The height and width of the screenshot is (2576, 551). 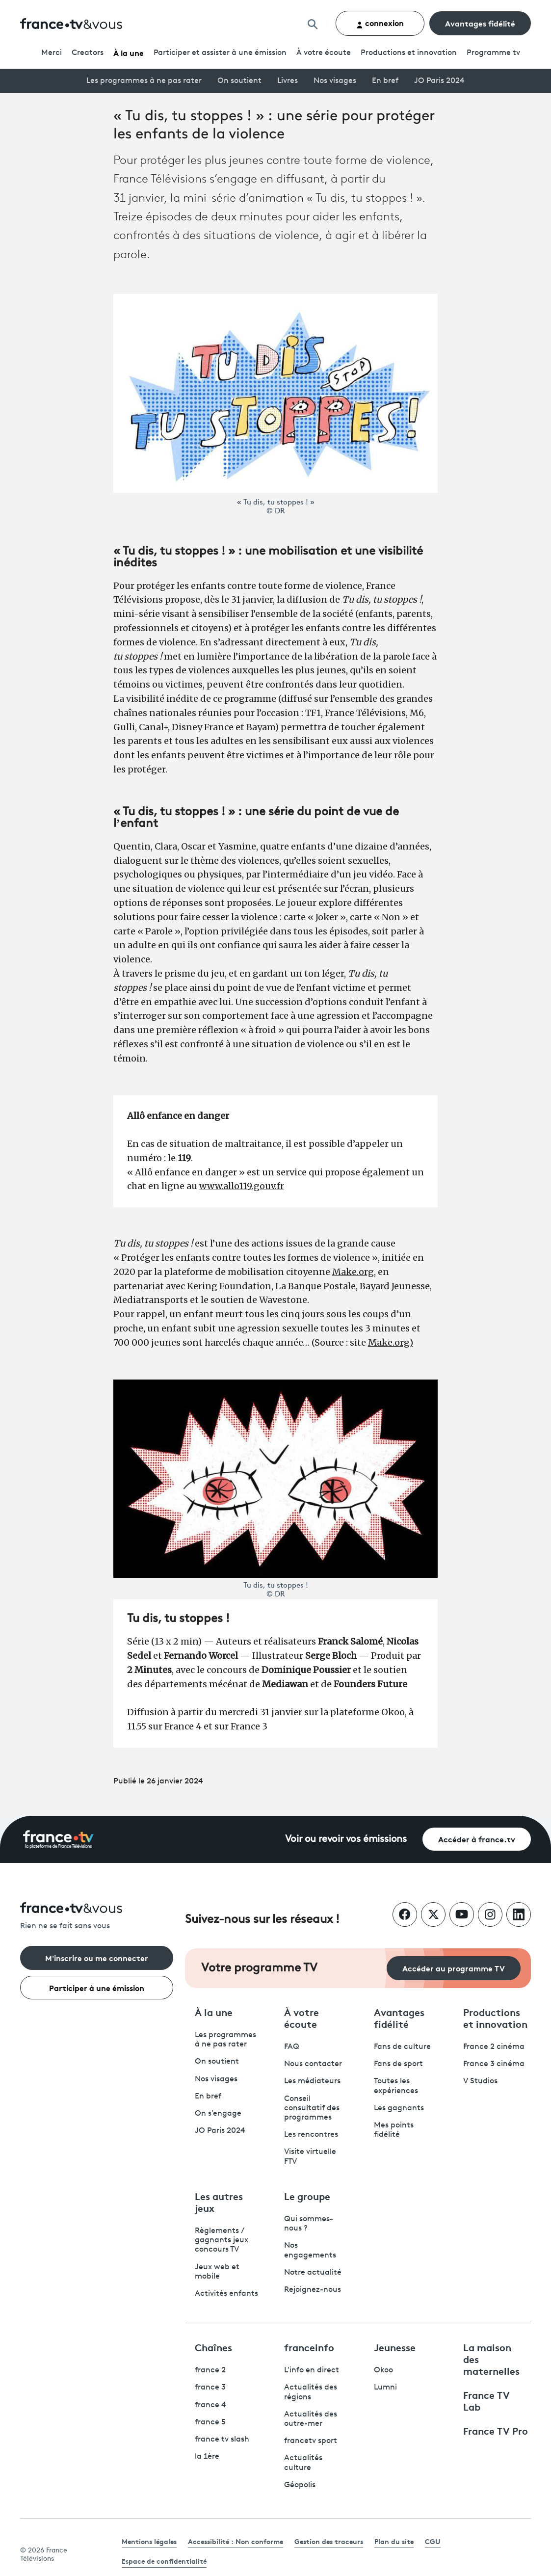 I want to click on Les programmes à ne pas rater, so click(x=144, y=81).